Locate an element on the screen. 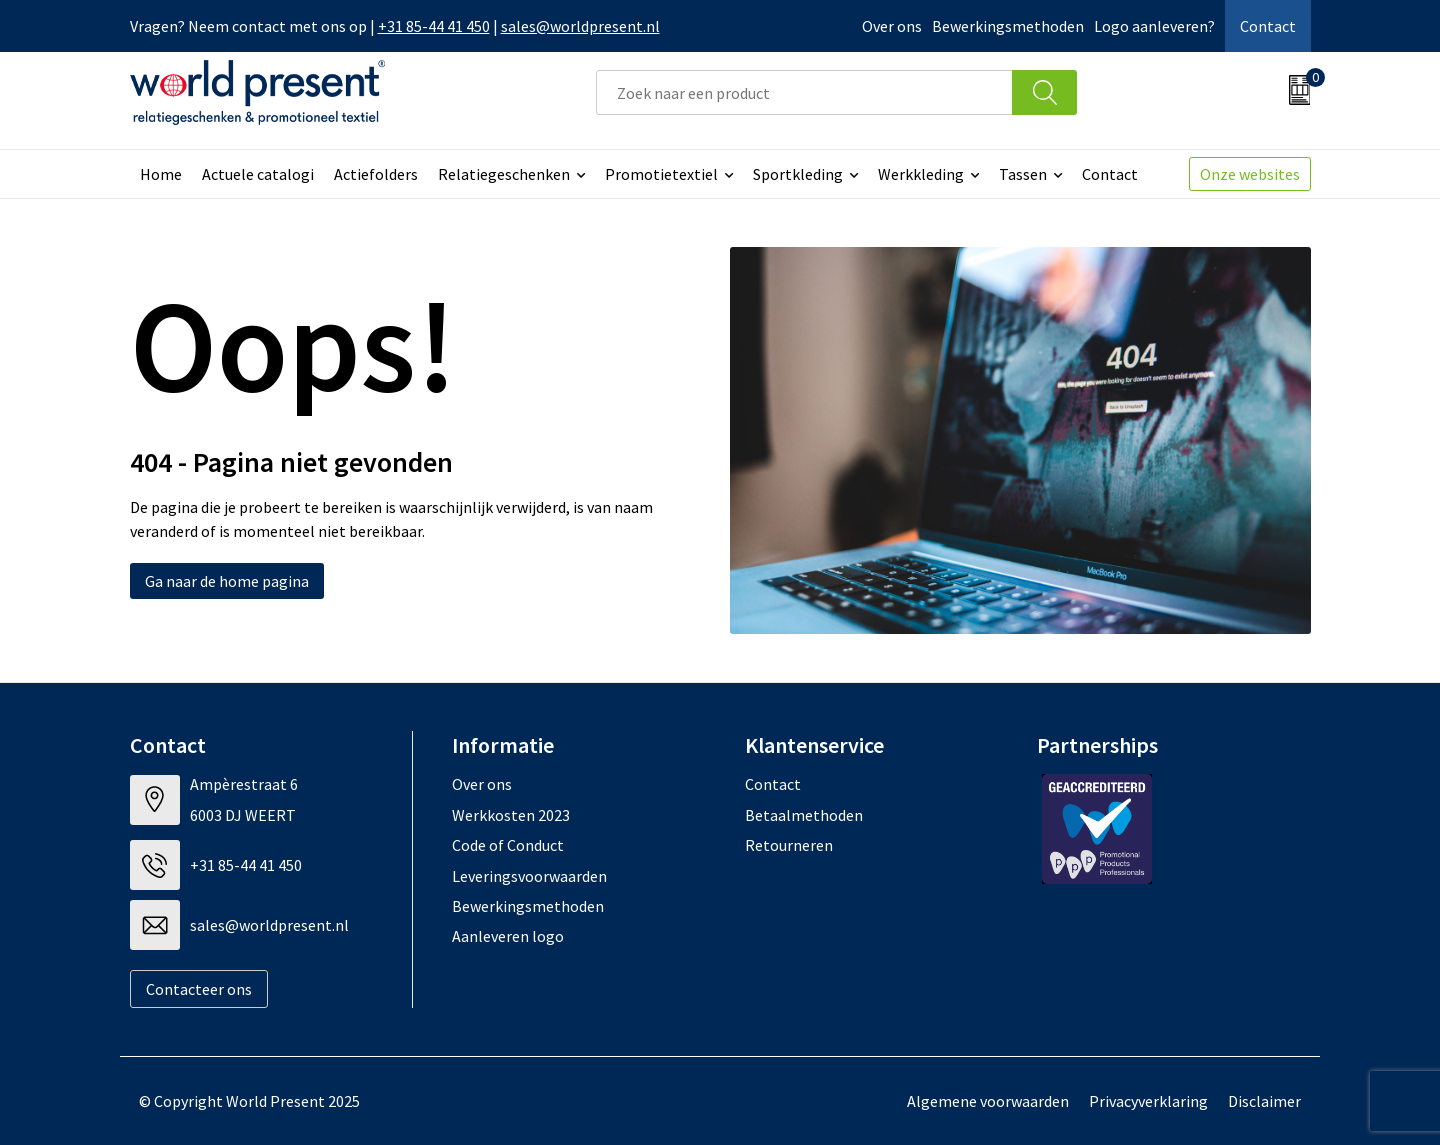  [combobox] is located at coordinates (804, 92).